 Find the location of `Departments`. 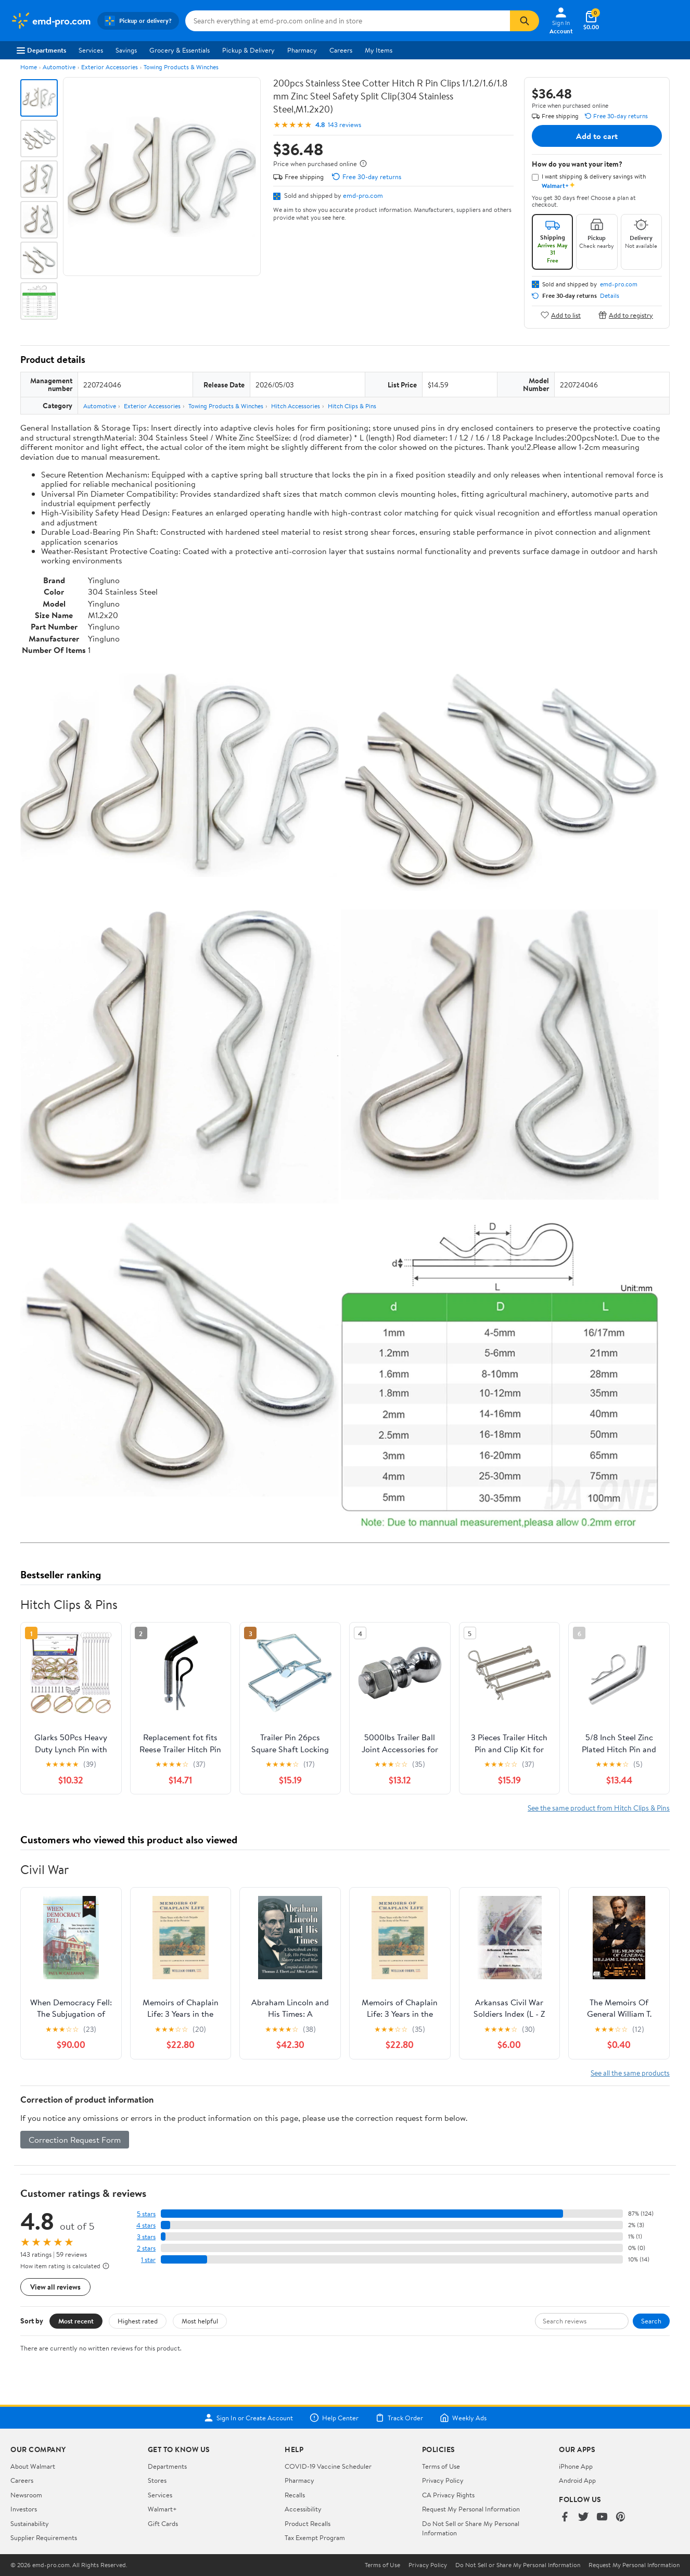

Departments is located at coordinates (41, 50).